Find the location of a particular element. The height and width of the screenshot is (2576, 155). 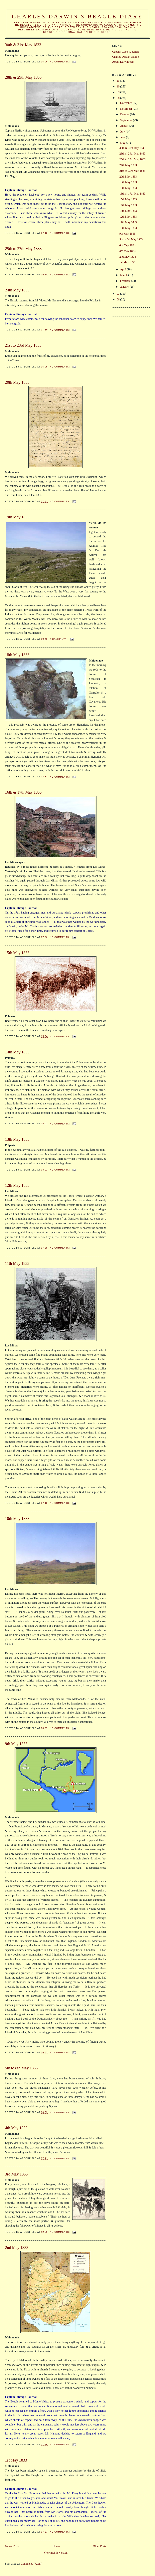

June is located at coordinates (123, 137).